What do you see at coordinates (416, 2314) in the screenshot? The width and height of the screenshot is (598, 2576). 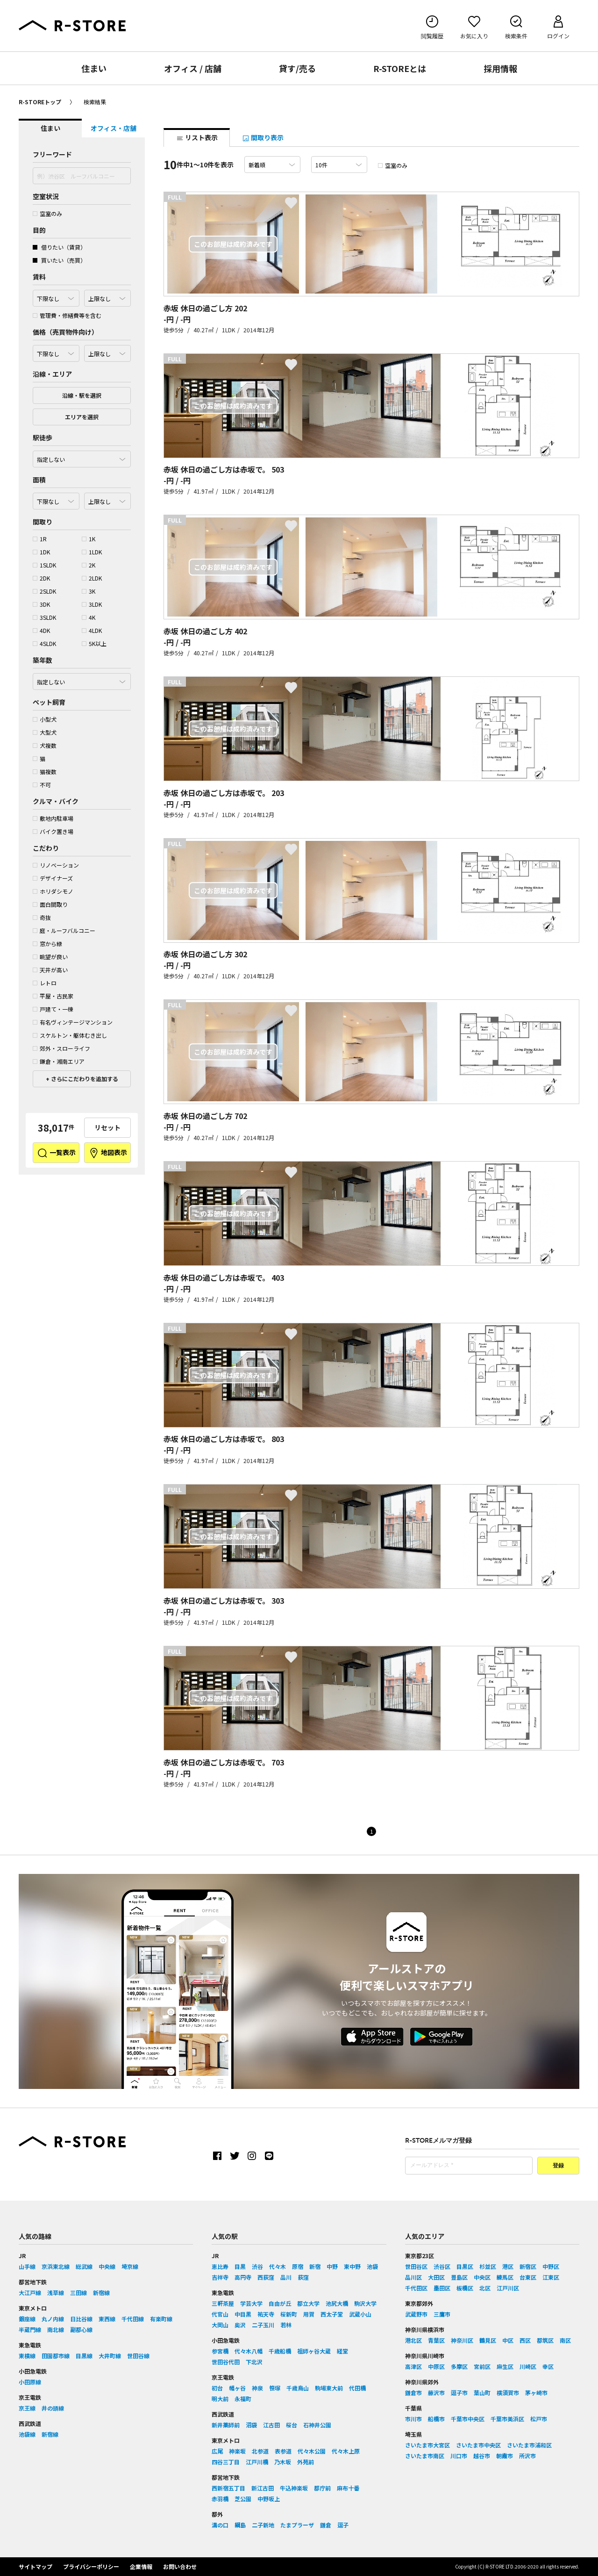 I see `武蔵野市` at bounding box center [416, 2314].